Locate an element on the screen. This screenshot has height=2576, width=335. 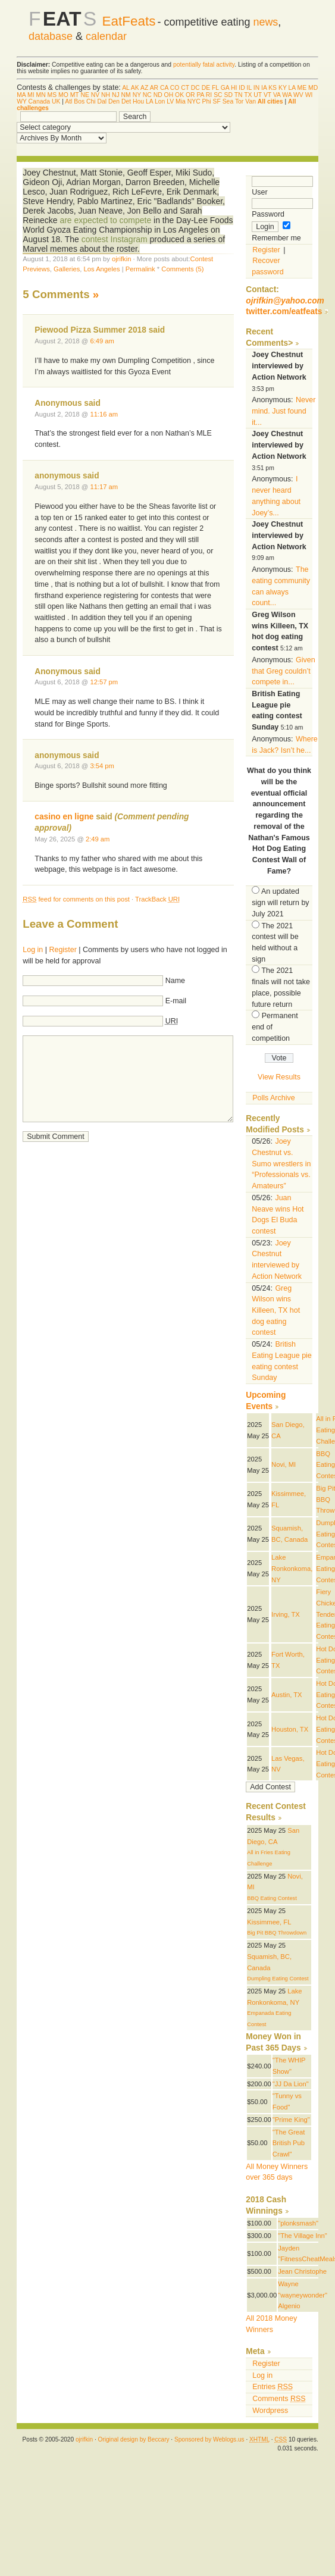
Permalink is located at coordinates (140, 269).